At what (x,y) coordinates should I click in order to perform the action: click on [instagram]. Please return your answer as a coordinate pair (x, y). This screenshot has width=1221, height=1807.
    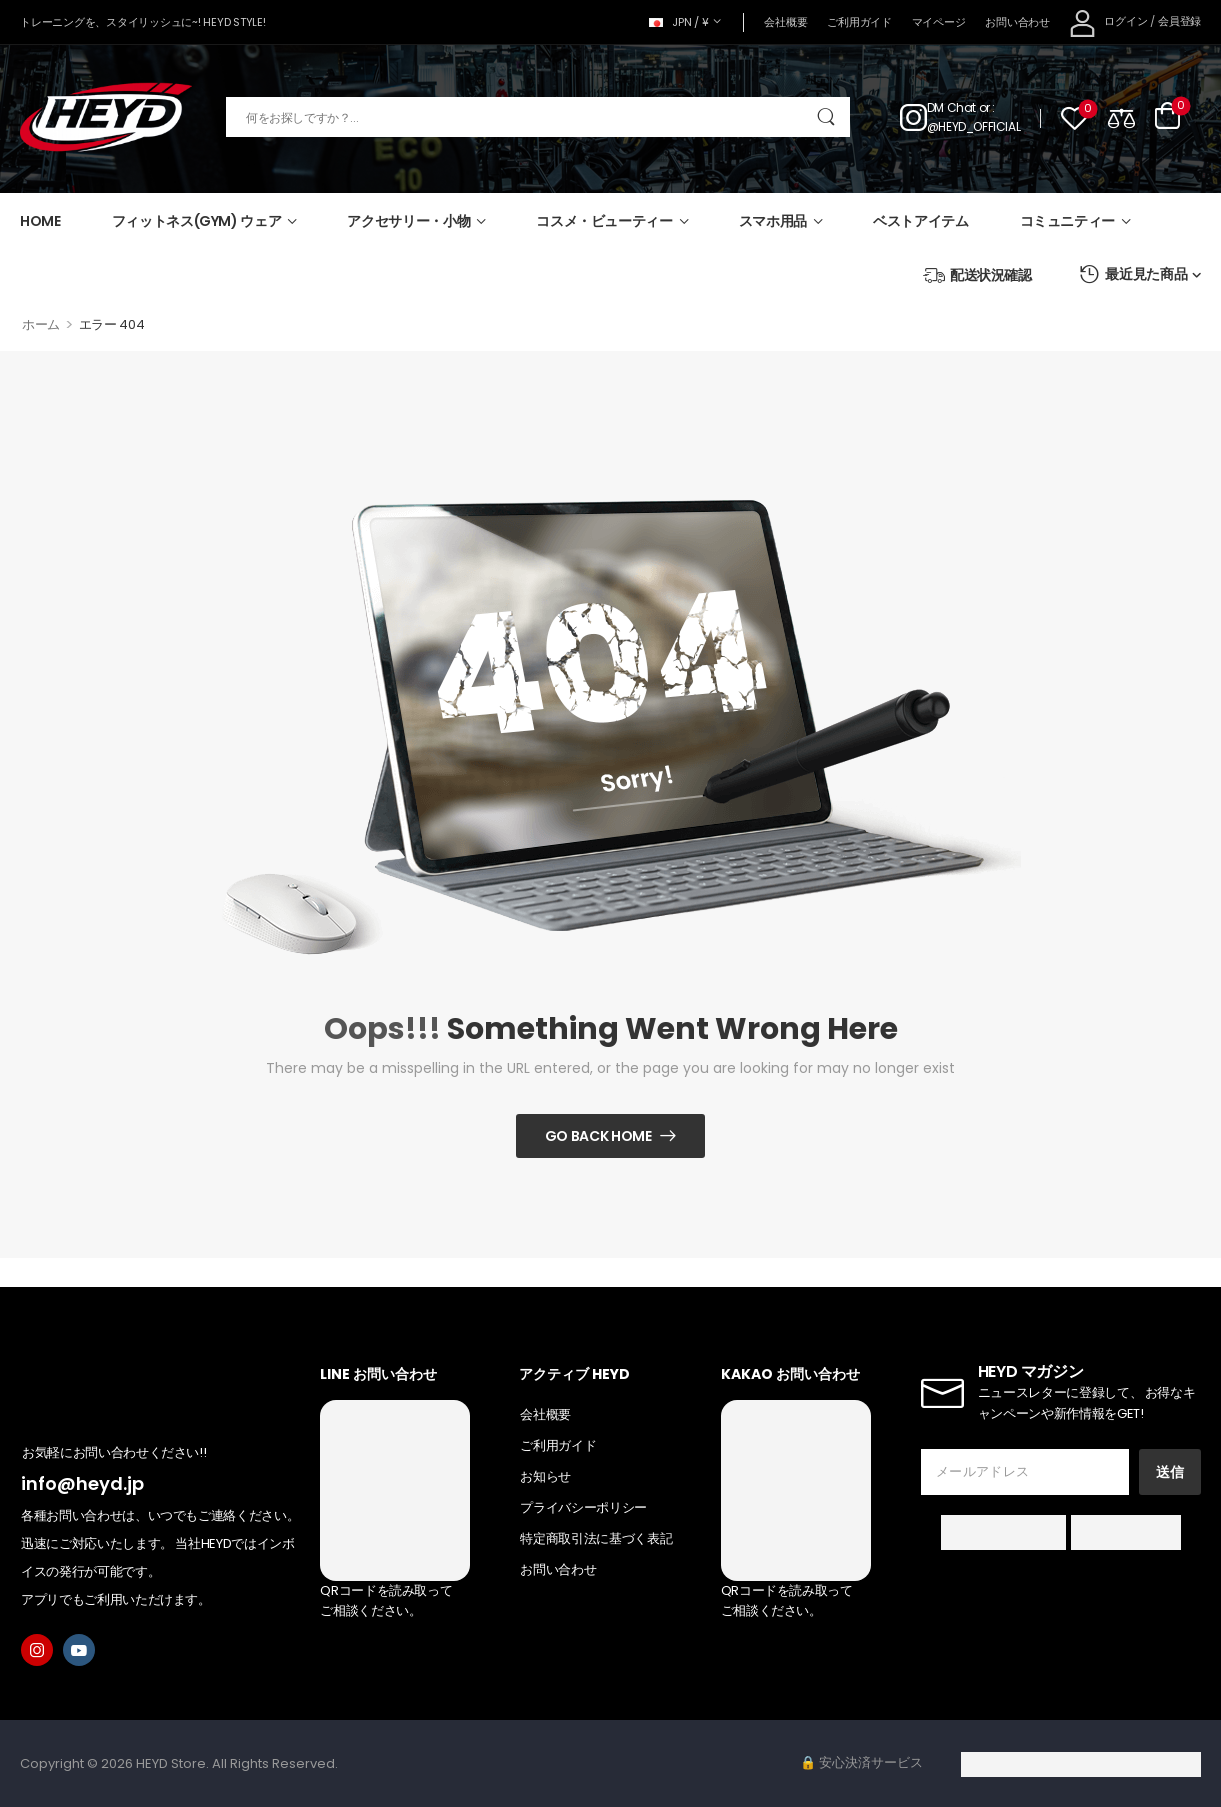
    Looking at the image, I should click on (37, 1650).